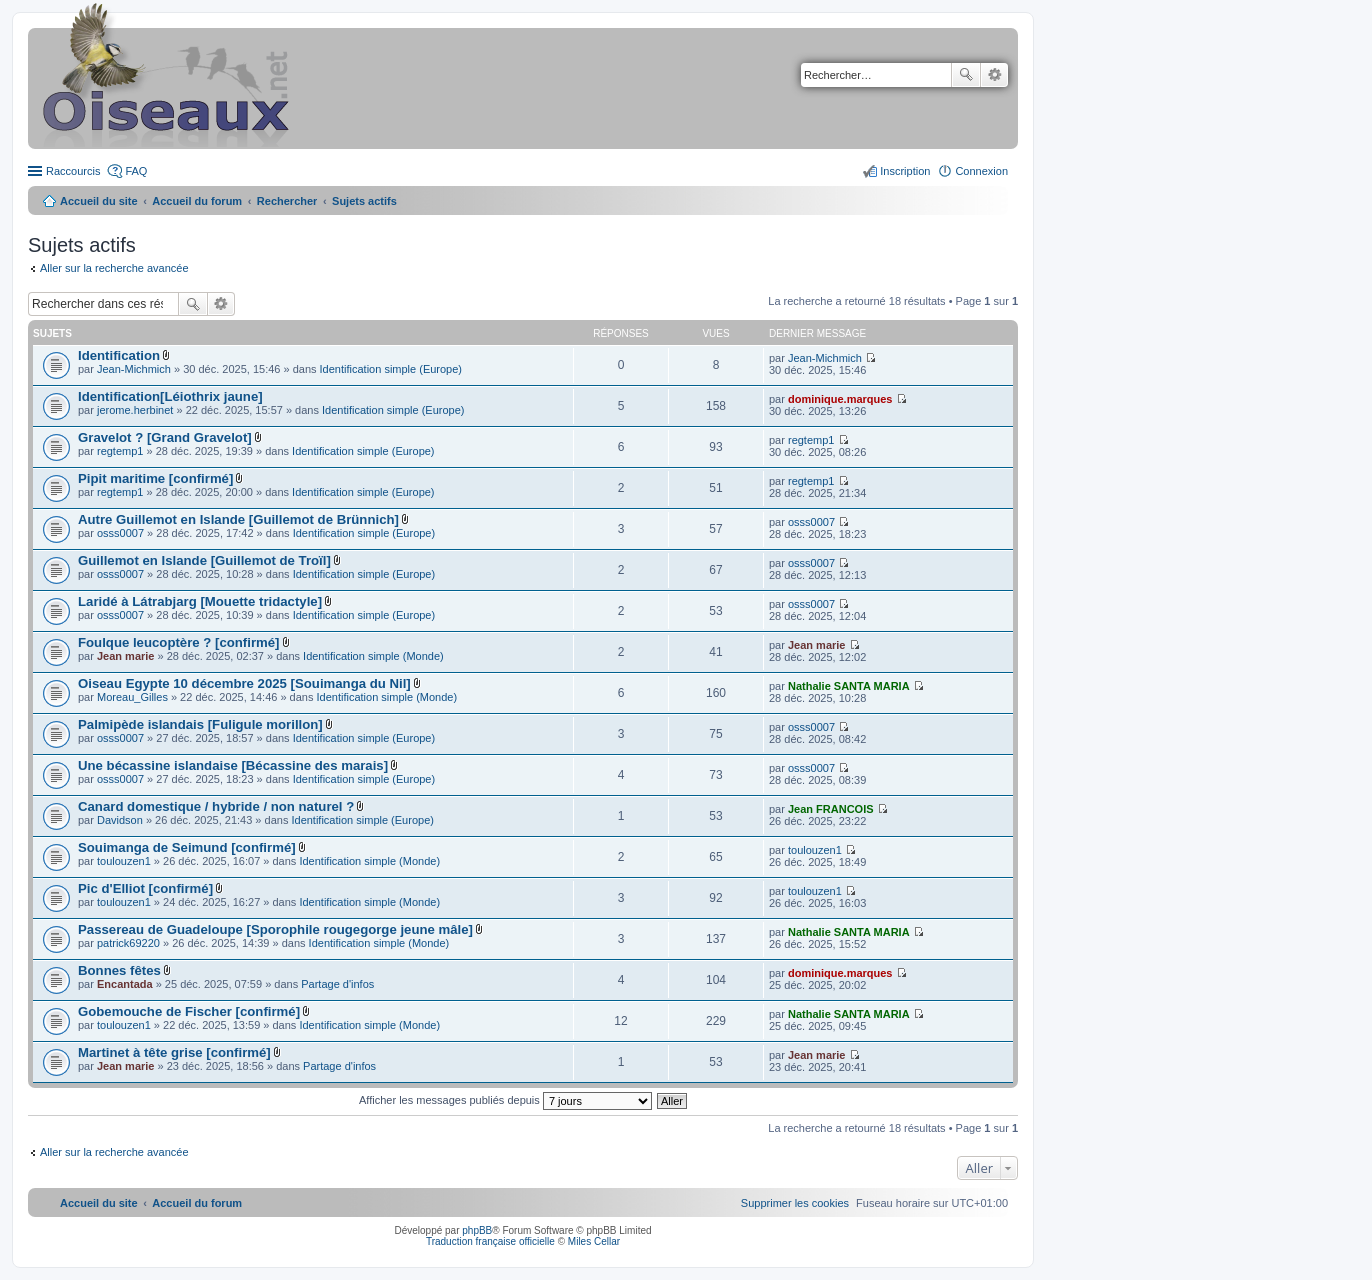 The image size is (1372, 1280). What do you see at coordinates (981, 171) in the screenshot?
I see `Connexion [menuitem]` at bounding box center [981, 171].